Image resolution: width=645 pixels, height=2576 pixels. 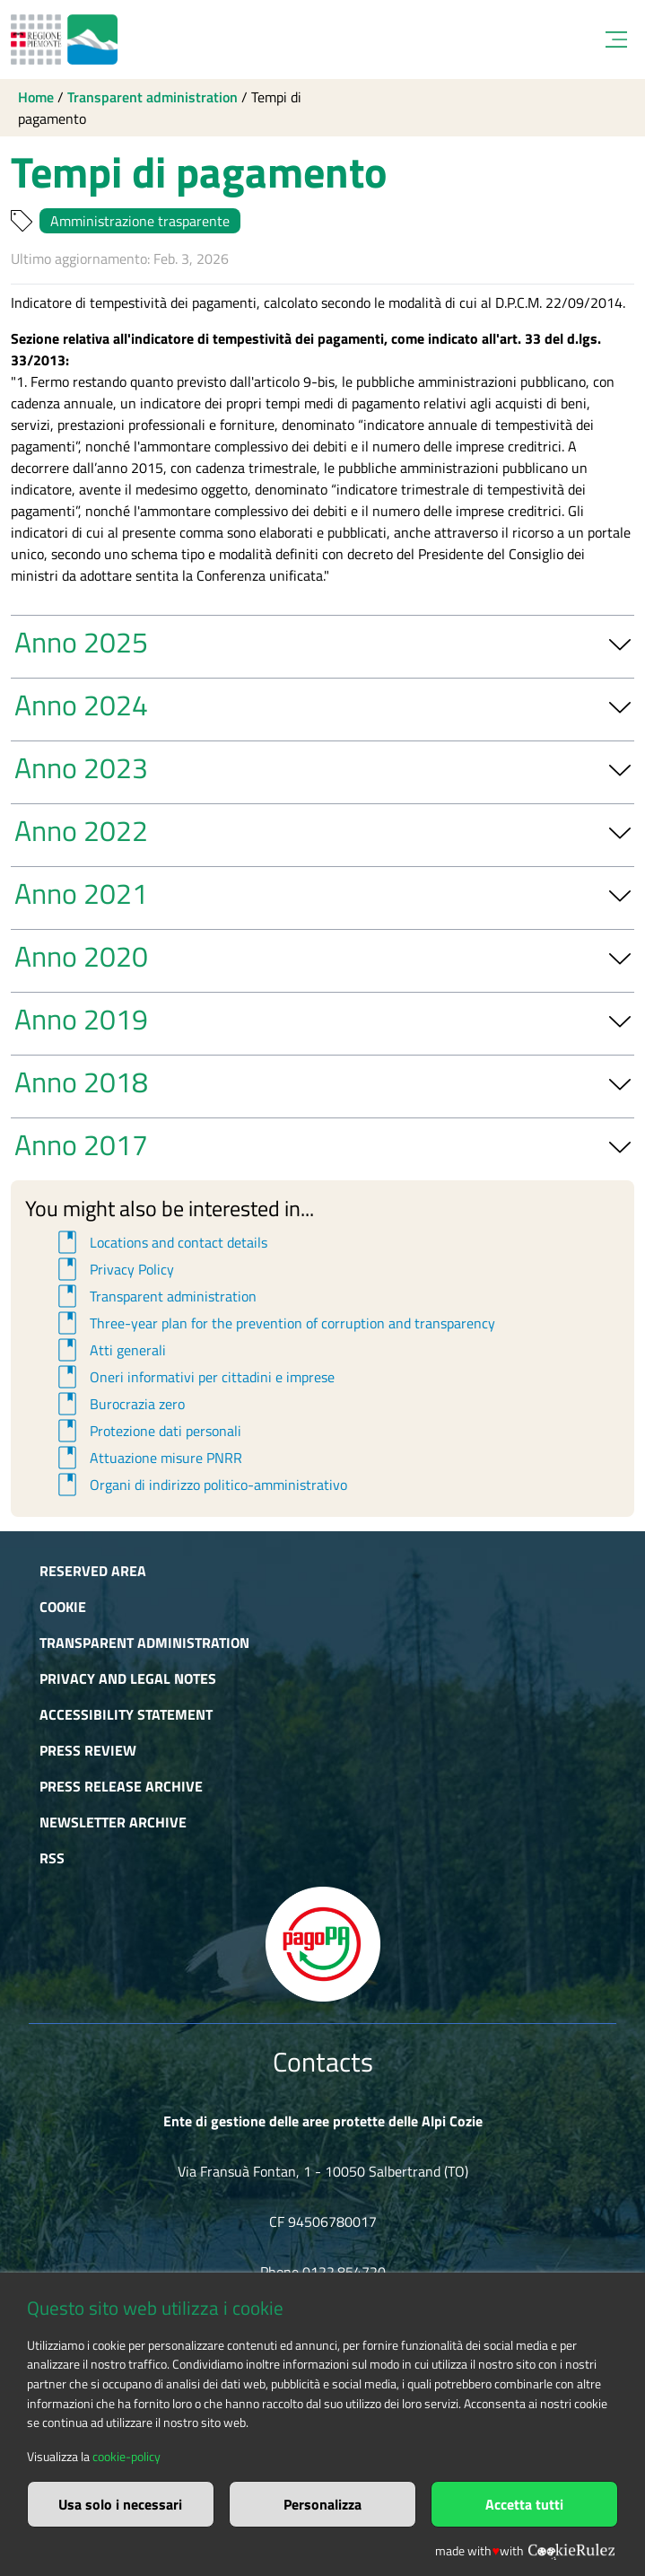 I want to click on Attuazione misure PNRR, so click(x=147, y=1457).